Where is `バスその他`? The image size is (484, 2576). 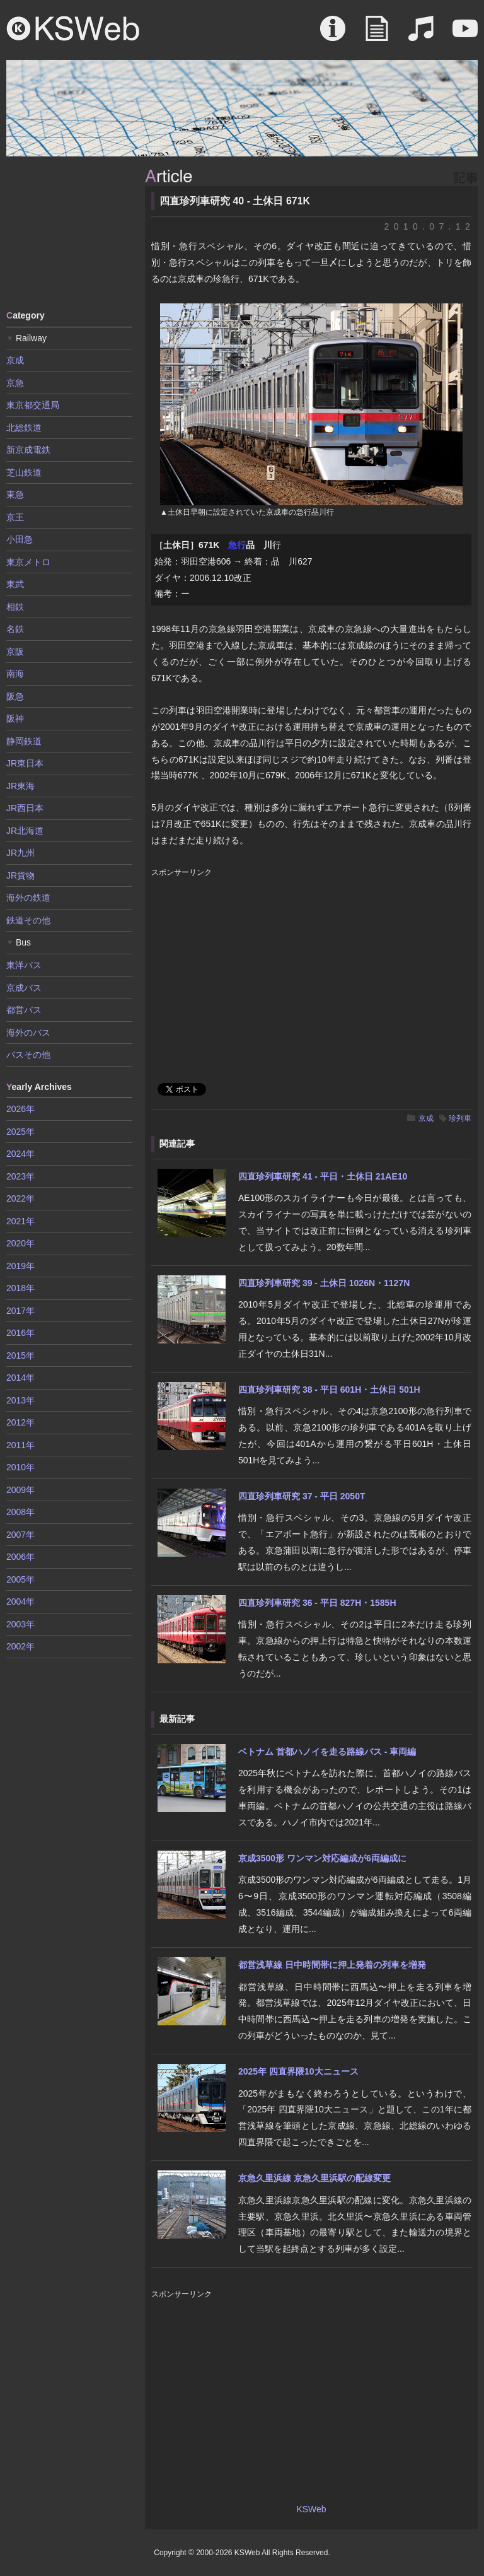
バスその他 is located at coordinates (28, 1055).